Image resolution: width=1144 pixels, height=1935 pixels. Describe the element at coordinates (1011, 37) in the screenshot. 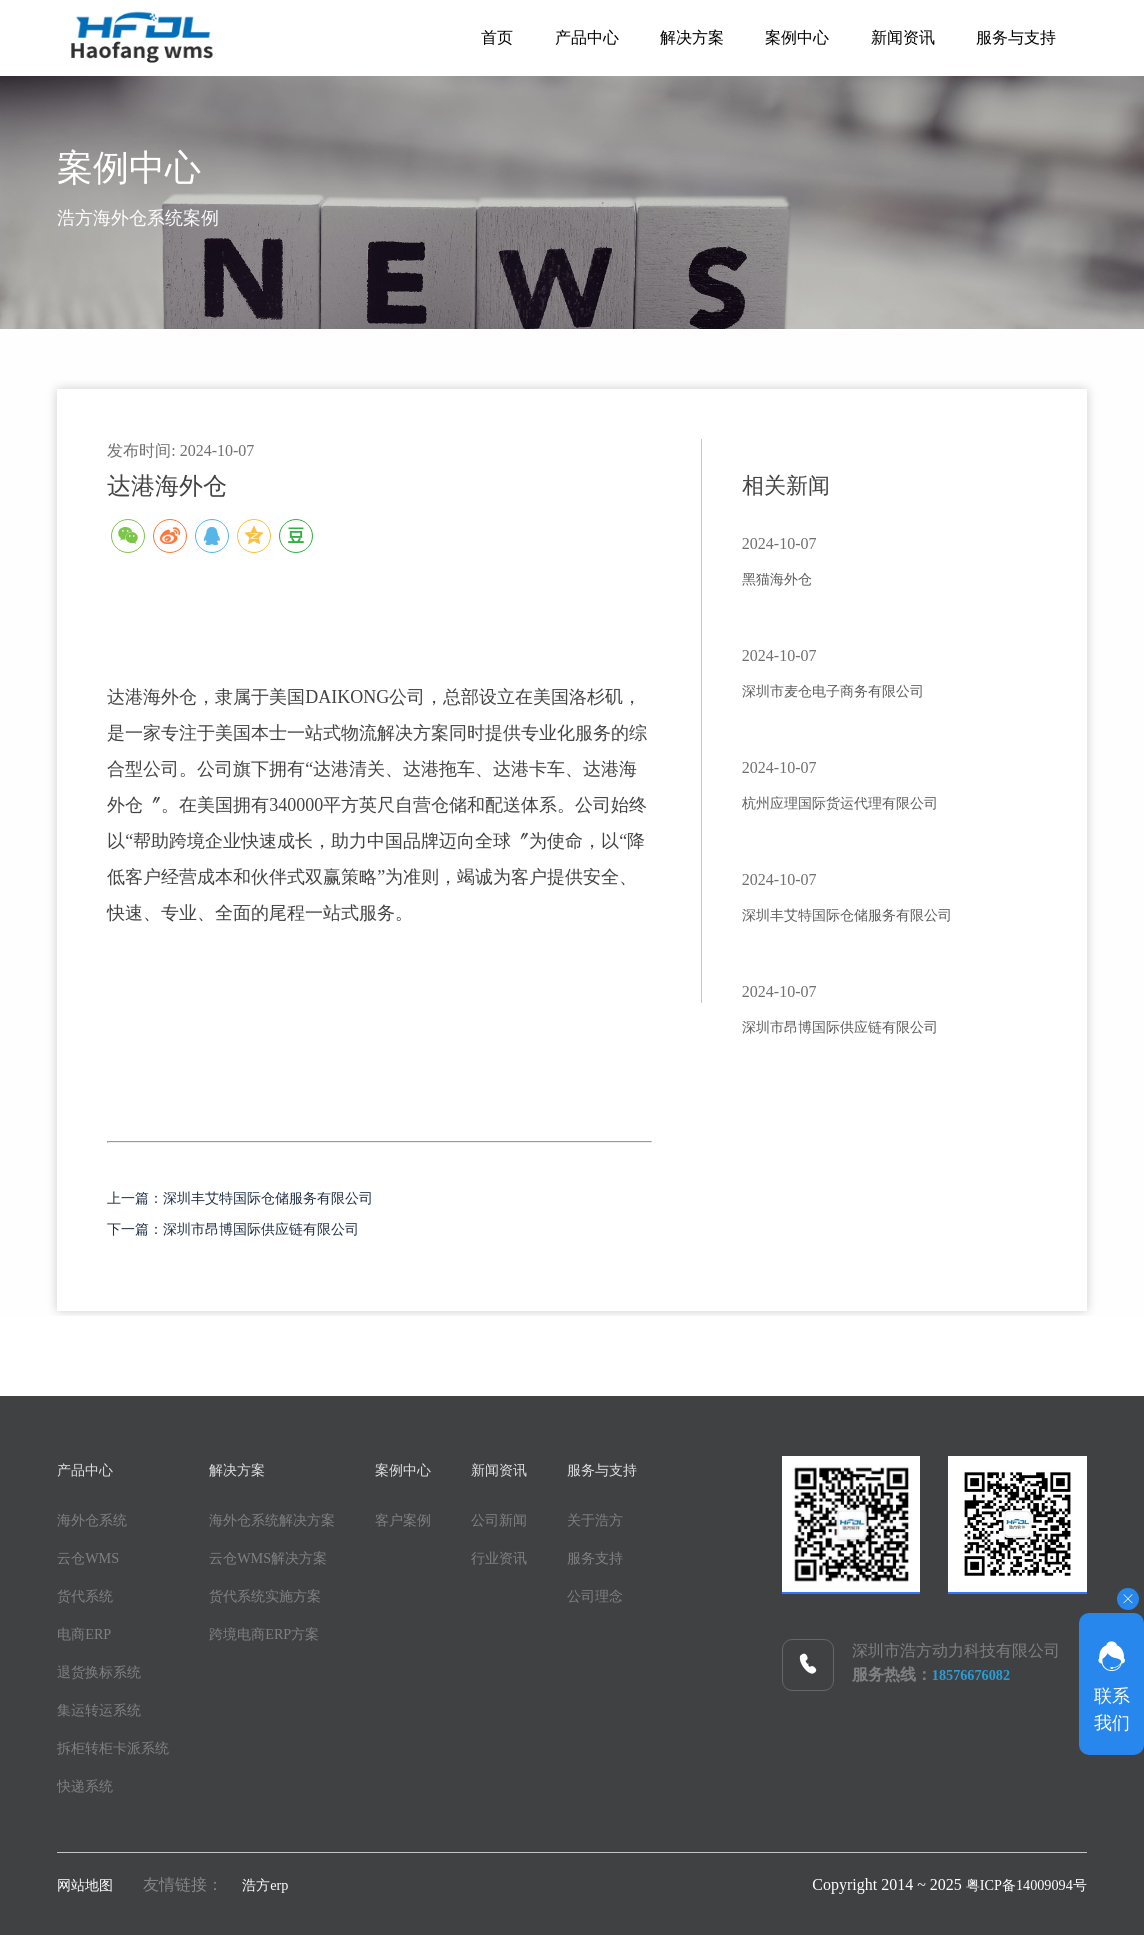

I see `服务与支持` at that location.